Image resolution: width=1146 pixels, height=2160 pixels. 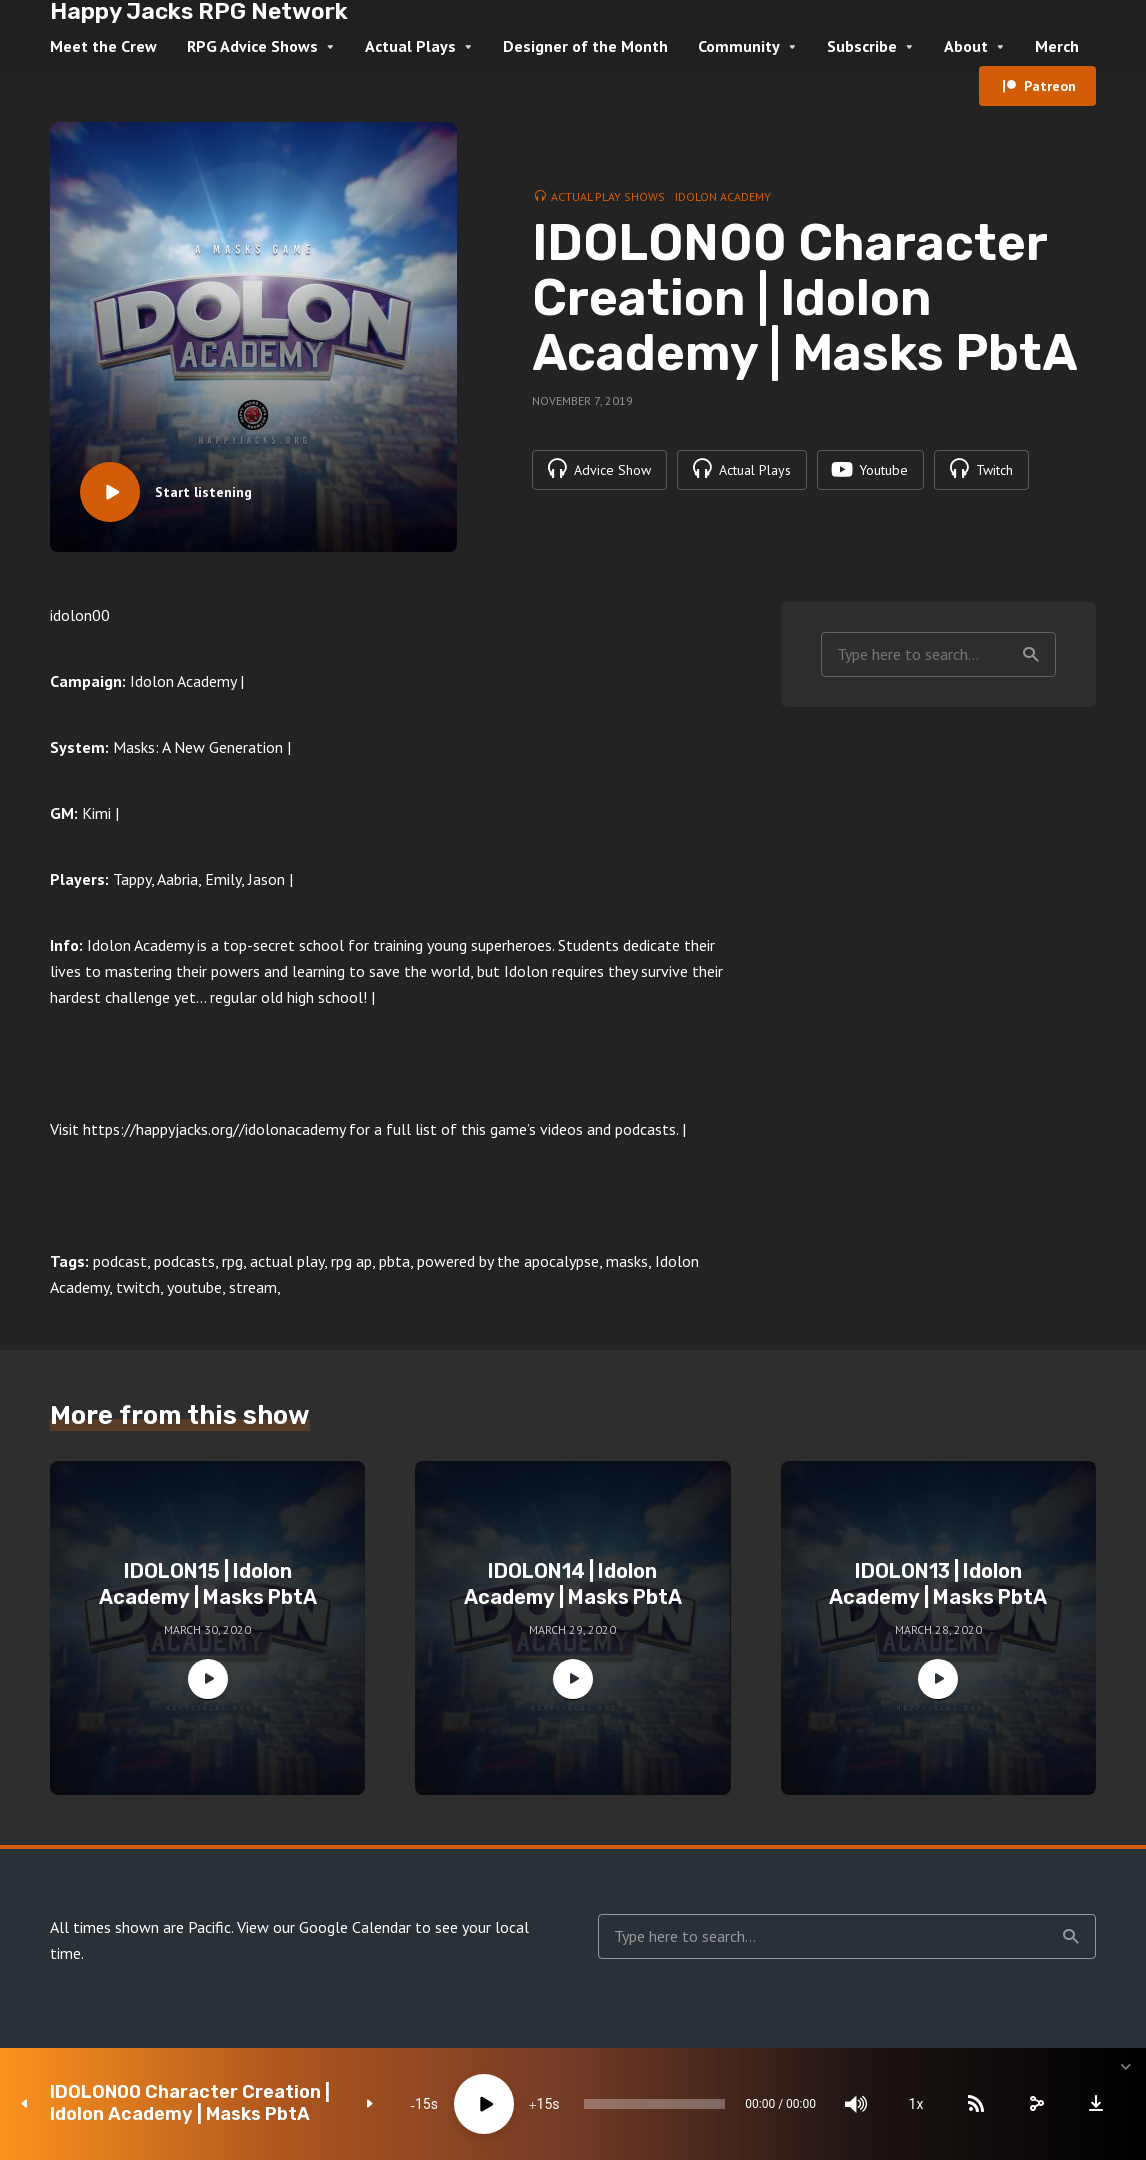 What do you see at coordinates (856, 2104) in the screenshot?
I see `[Mute]` at bounding box center [856, 2104].